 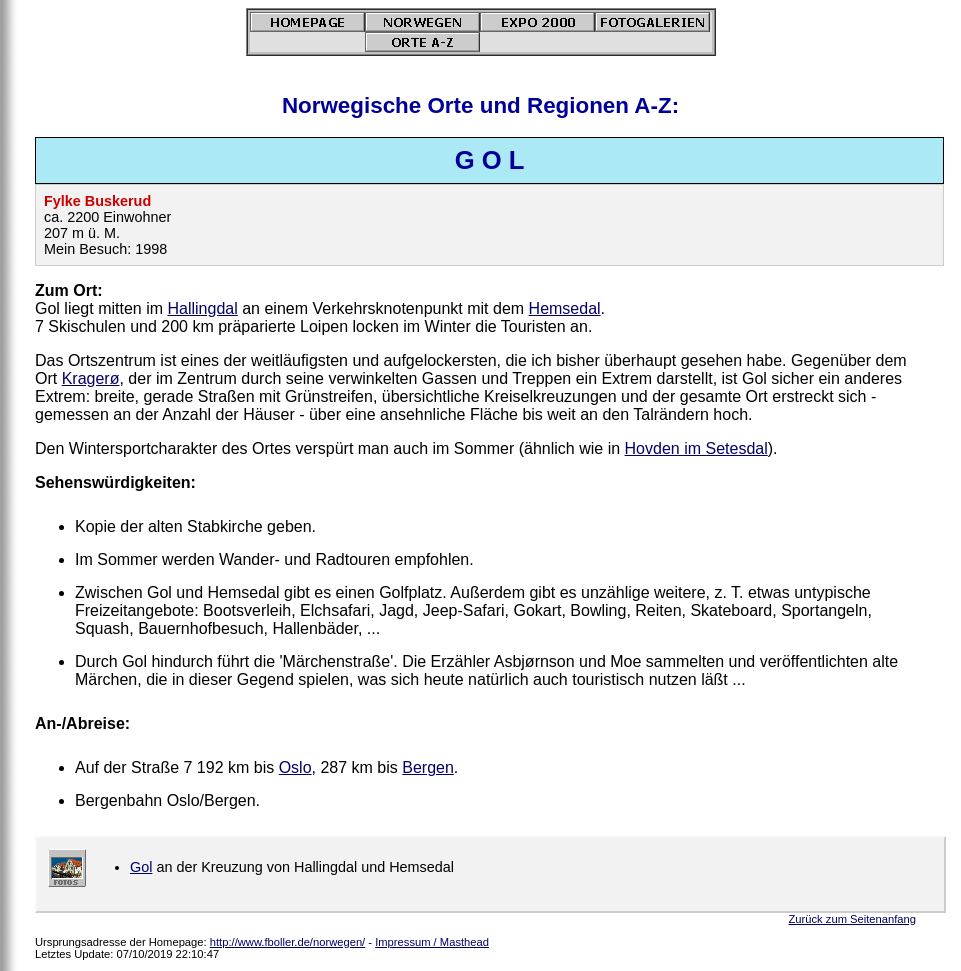 What do you see at coordinates (565, 308) in the screenshot?
I see `Hemsedal` at bounding box center [565, 308].